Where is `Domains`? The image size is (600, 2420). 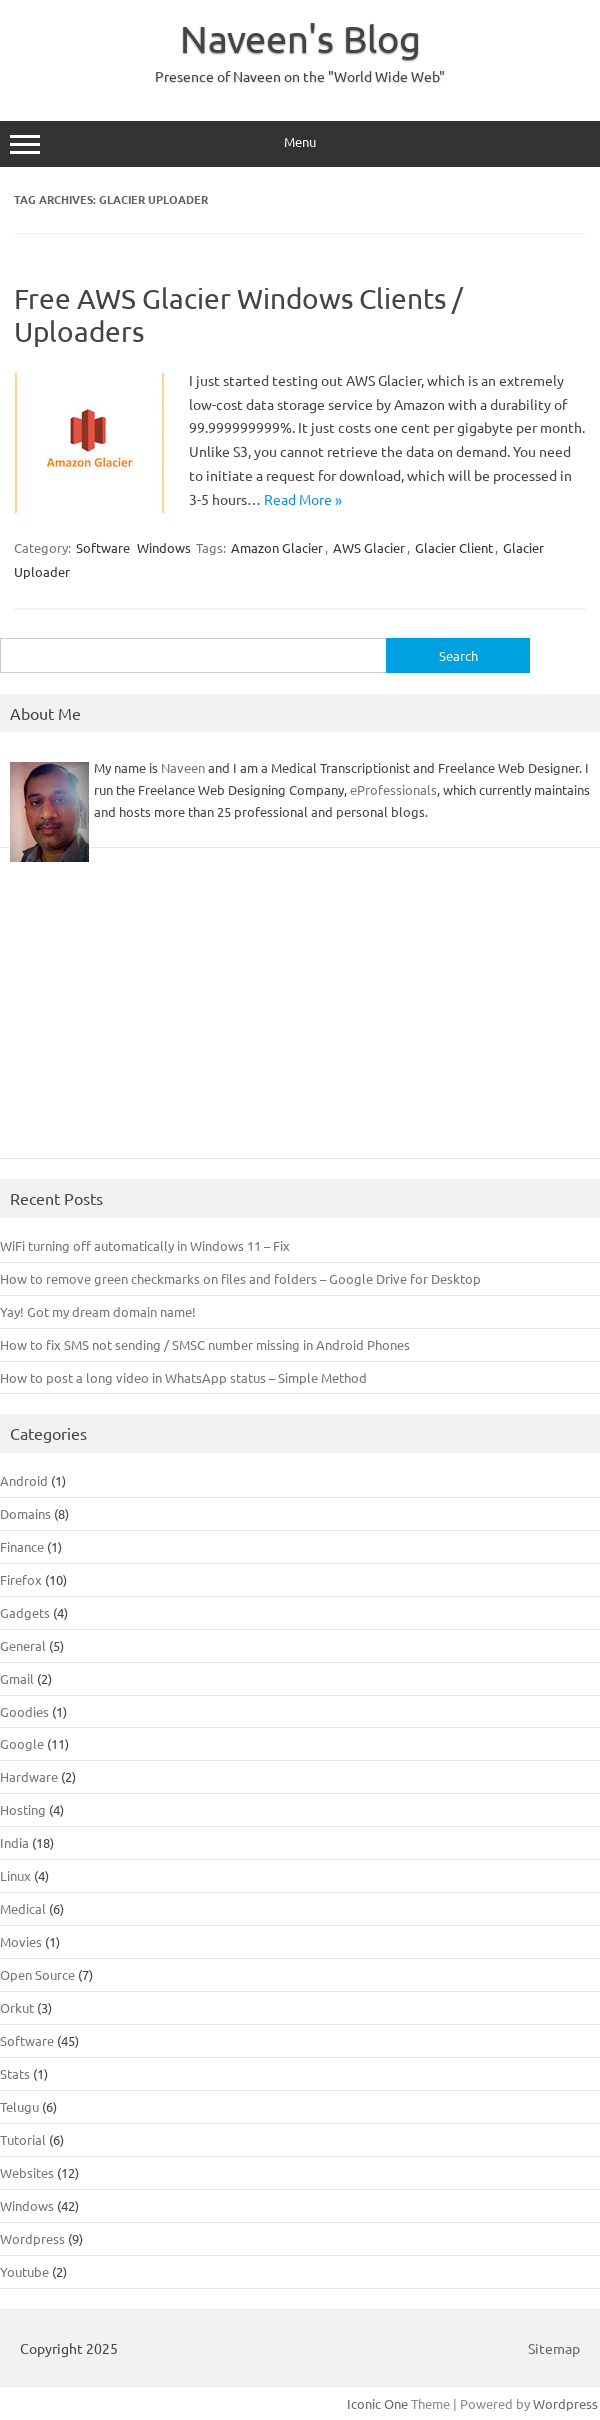
Domains is located at coordinates (25, 1513).